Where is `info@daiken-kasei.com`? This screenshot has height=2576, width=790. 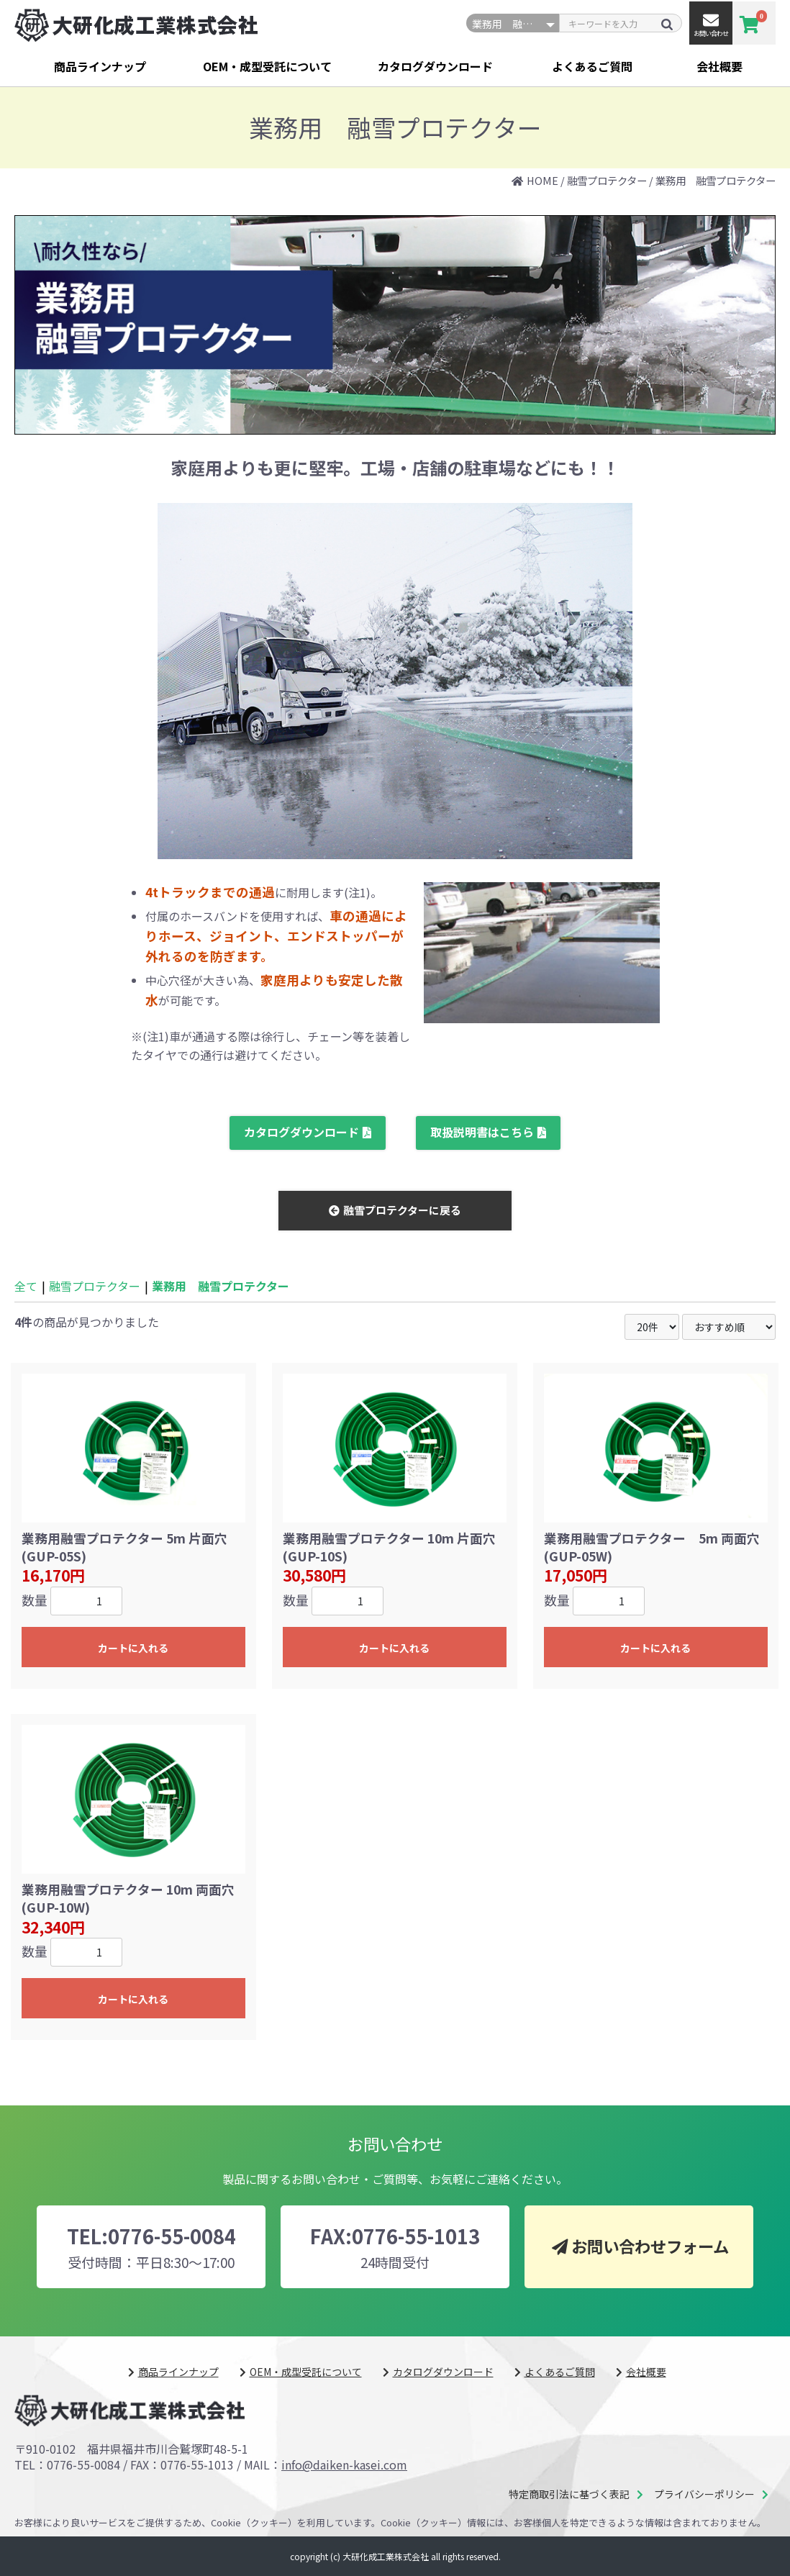 info@daiken-kasei.com is located at coordinates (344, 2464).